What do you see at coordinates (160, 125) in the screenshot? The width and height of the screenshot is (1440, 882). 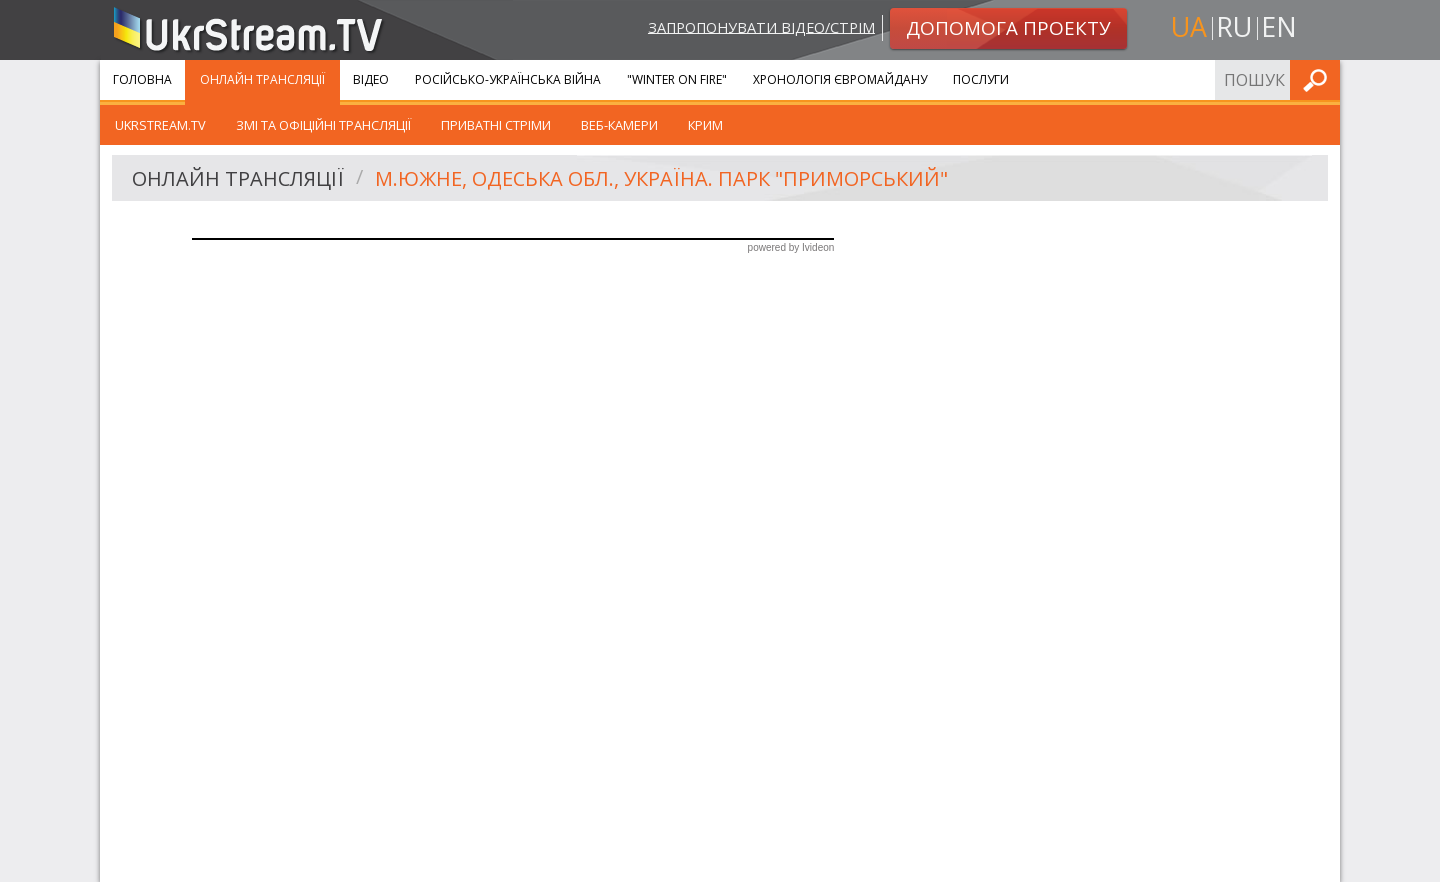 I see `UkrStream.tv` at bounding box center [160, 125].